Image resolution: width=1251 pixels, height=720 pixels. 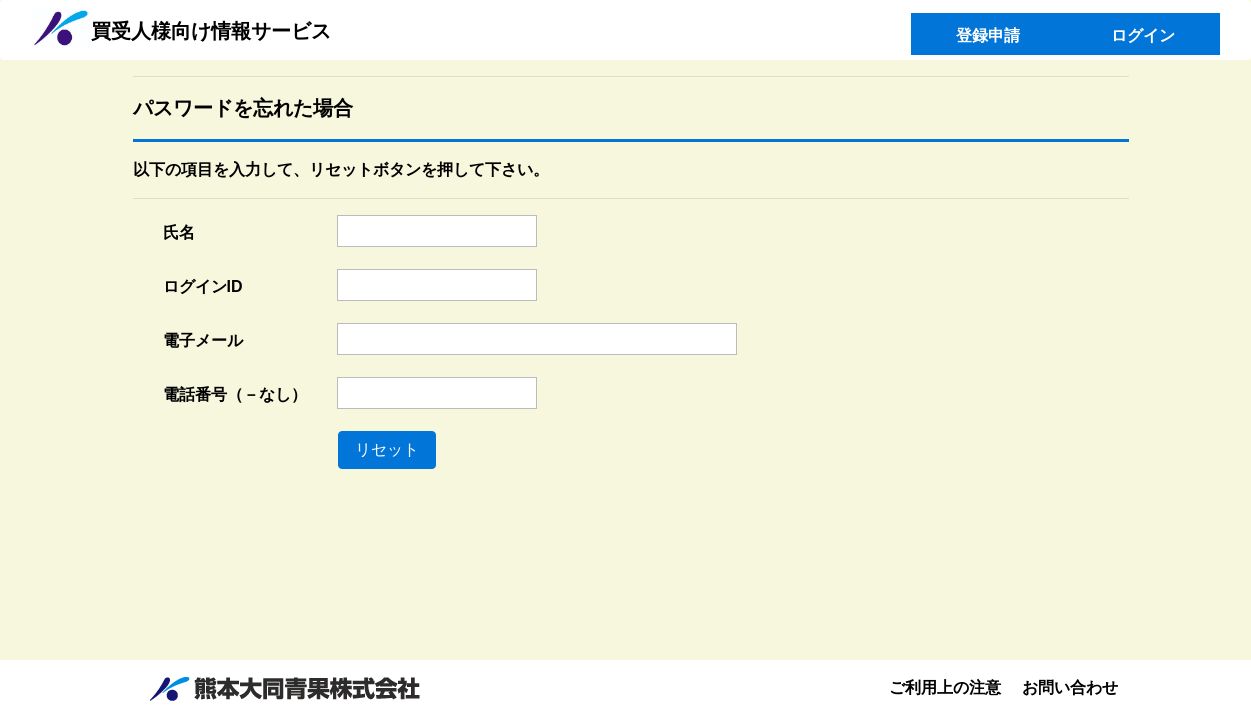 What do you see at coordinates (437, 231) in the screenshot?
I see `[textbox]` at bounding box center [437, 231].